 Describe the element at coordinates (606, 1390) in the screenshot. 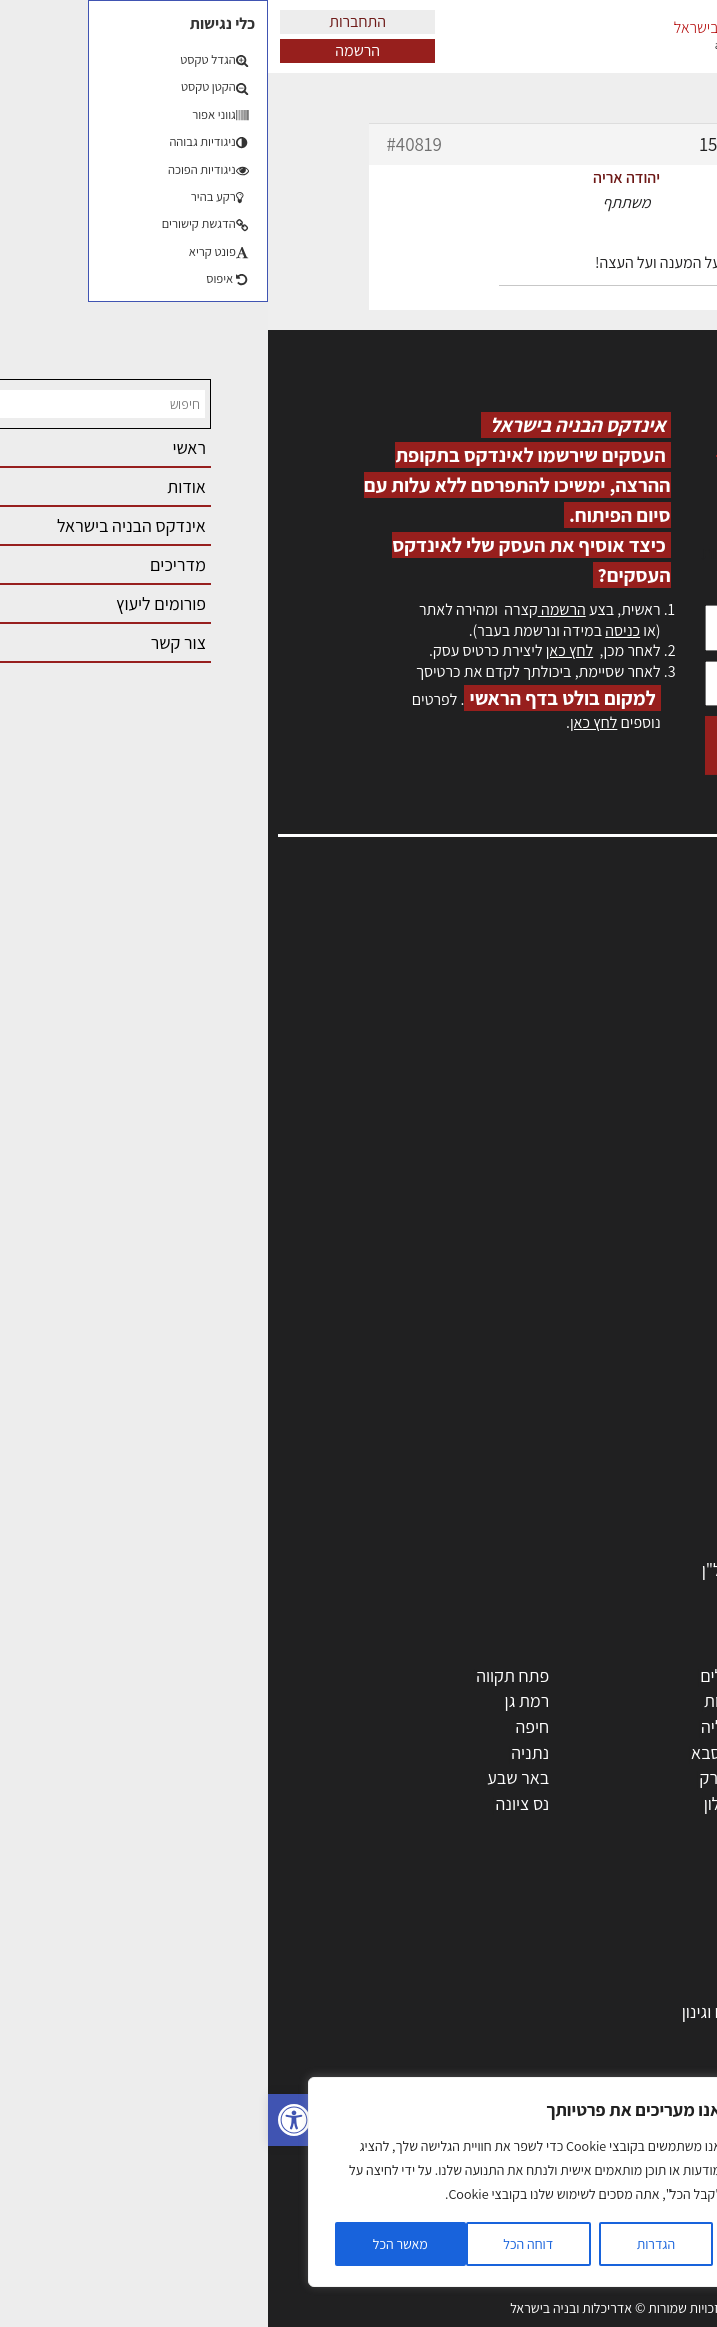

I see `חברות בניה | קבלני בניין` at that location.